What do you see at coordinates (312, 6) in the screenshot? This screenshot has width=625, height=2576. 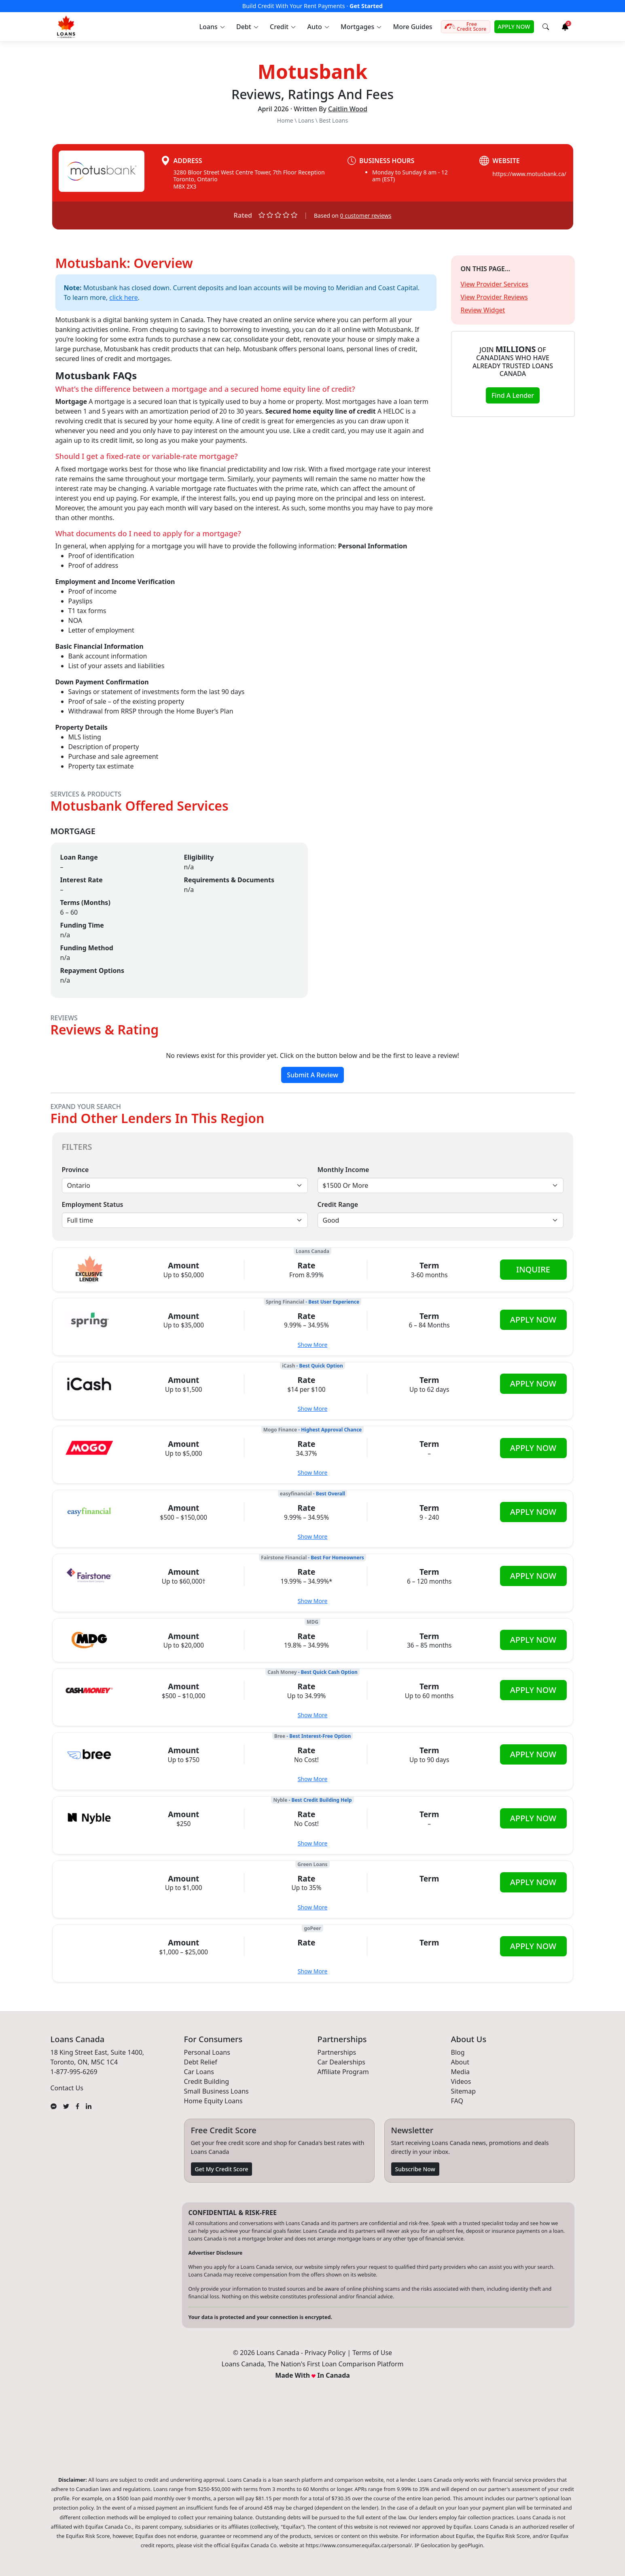 I see `Build Credit With Your Rent Payments ·` at bounding box center [312, 6].